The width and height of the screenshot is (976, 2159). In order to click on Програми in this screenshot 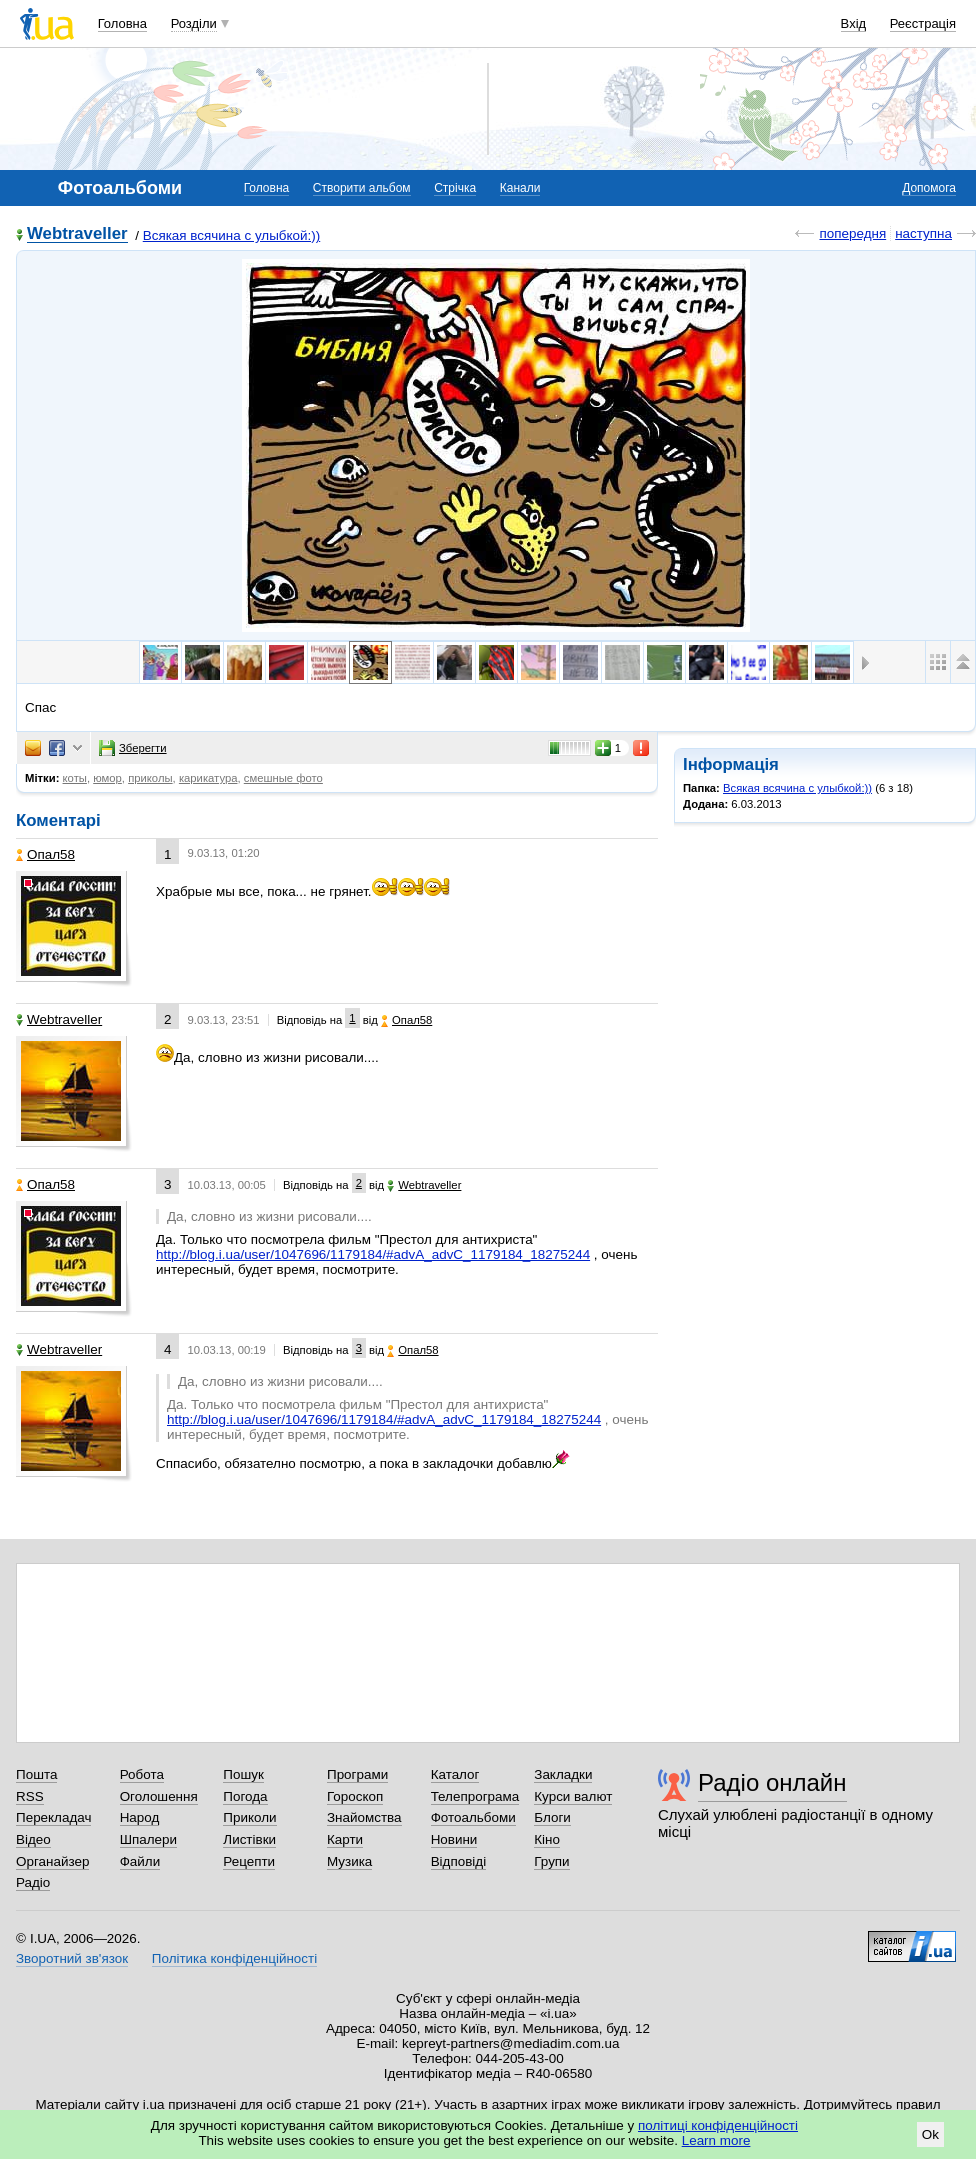, I will do `click(357, 1774)`.